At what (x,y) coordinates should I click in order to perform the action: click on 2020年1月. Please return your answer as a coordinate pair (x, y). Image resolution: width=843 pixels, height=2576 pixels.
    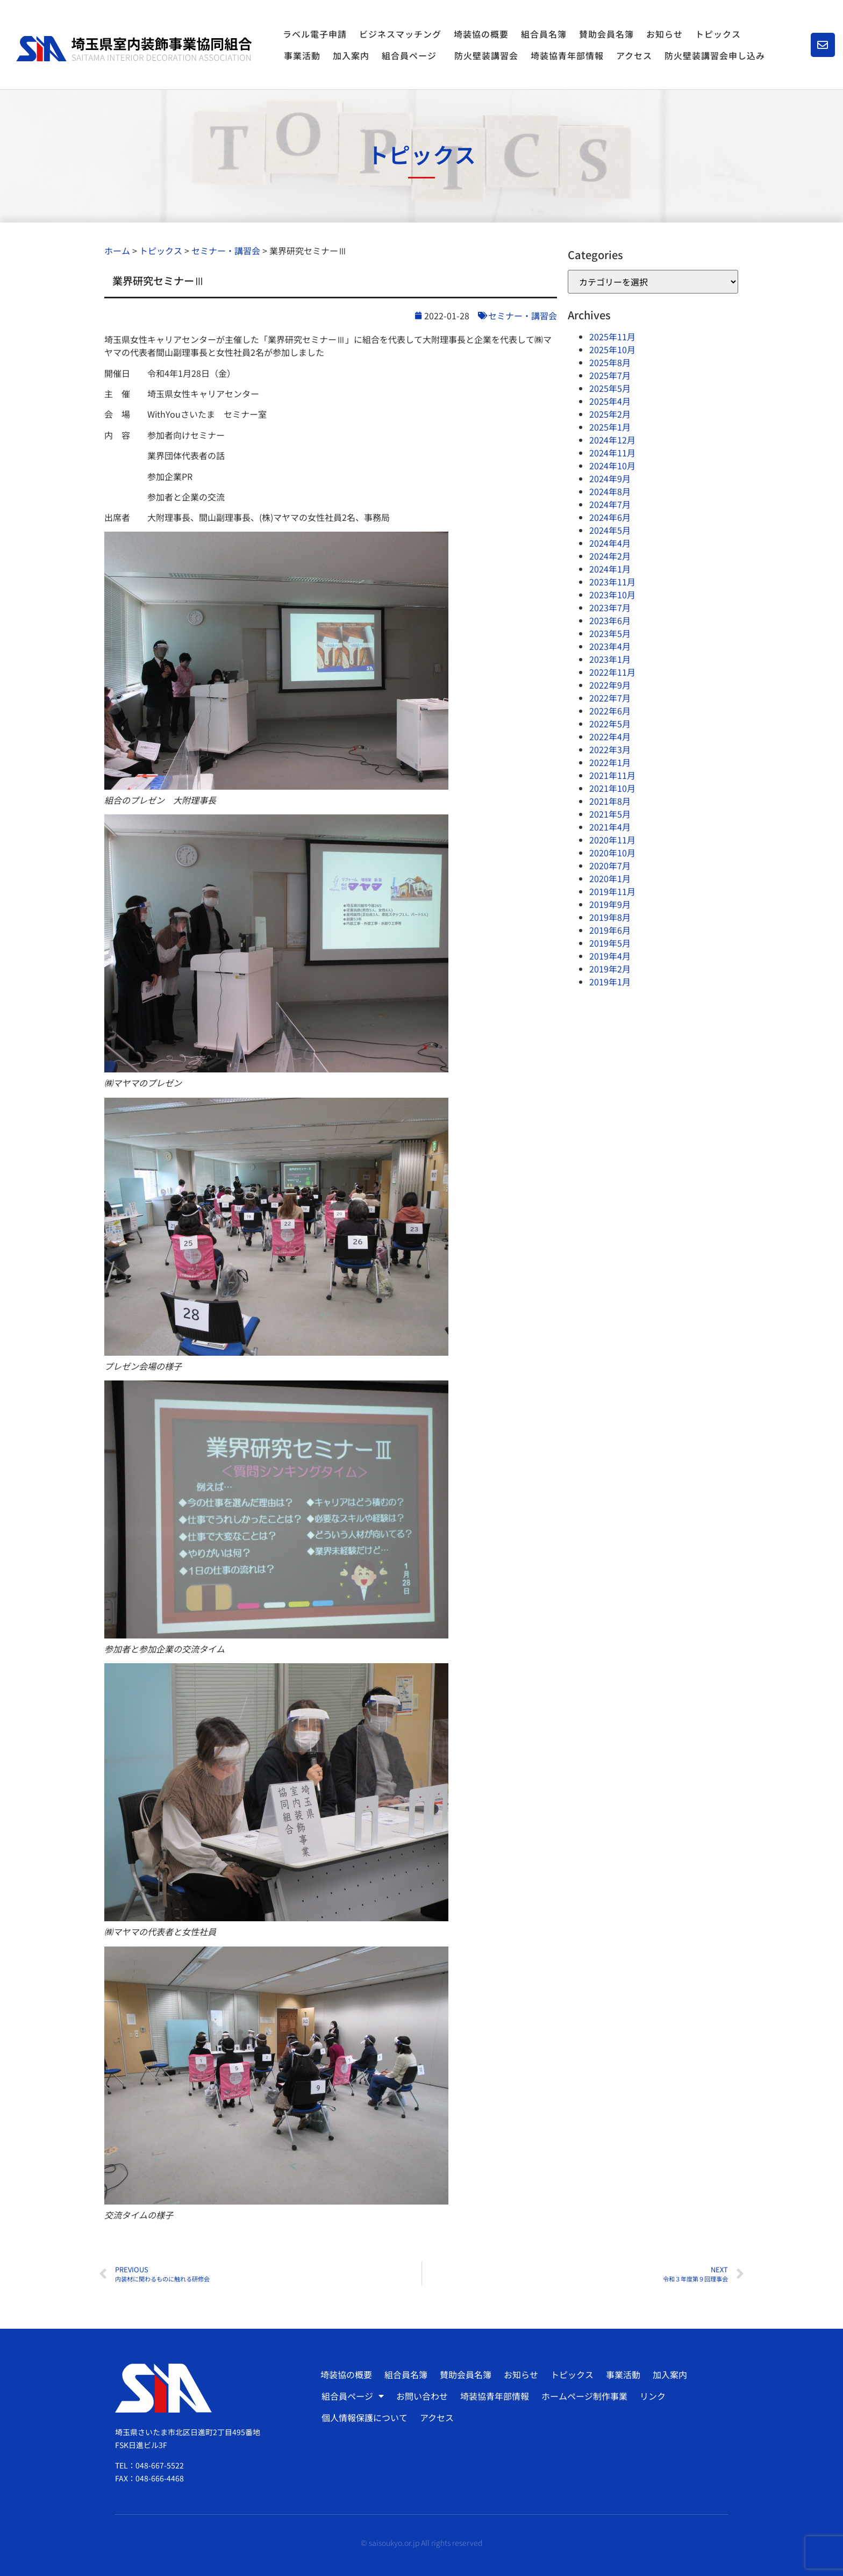
    Looking at the image, I should click on (610, 878).